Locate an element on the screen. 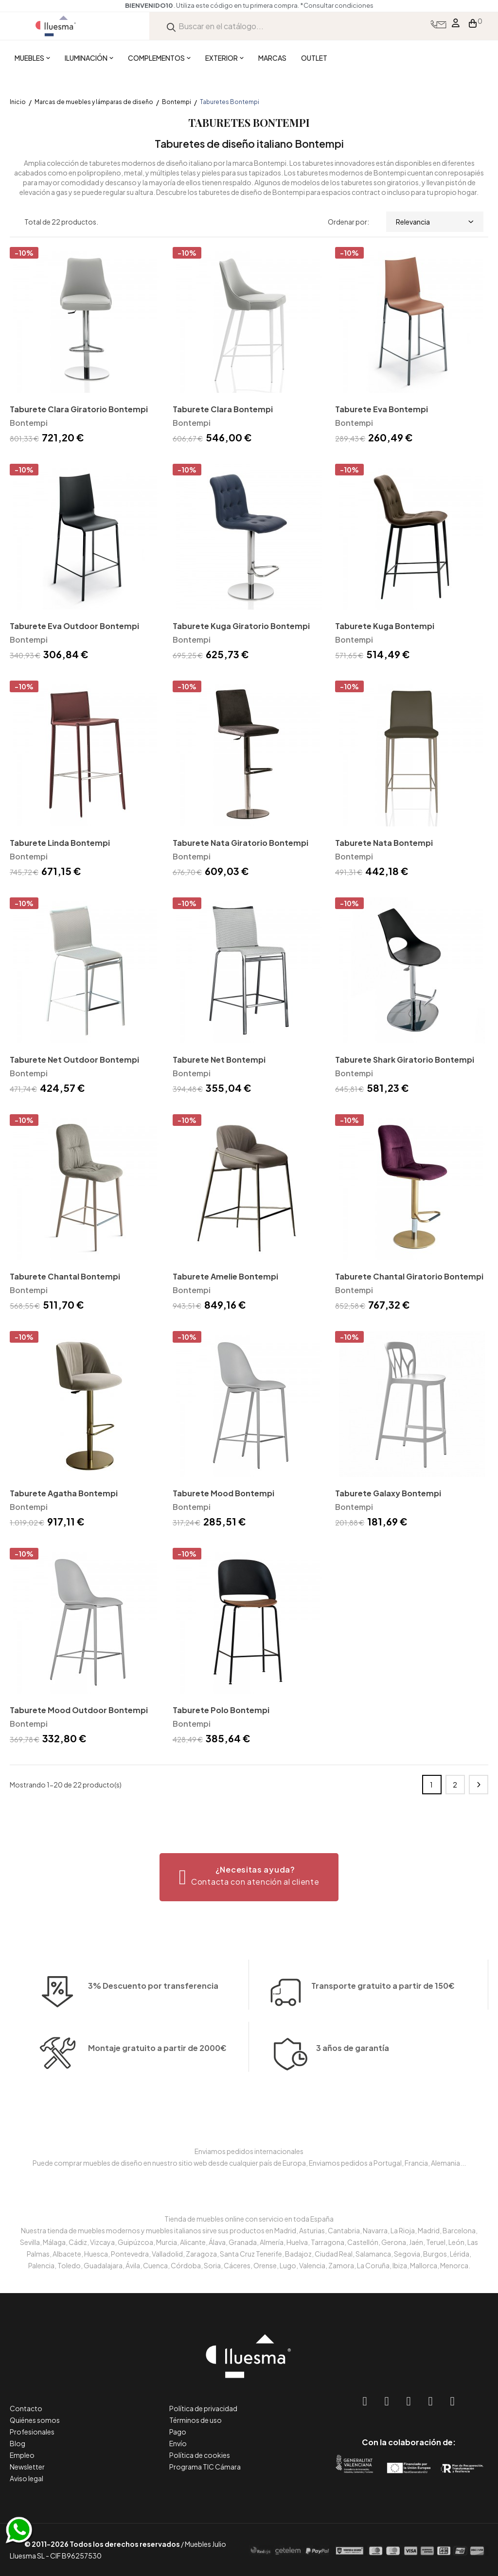 The width and height of the screenshot is (498, 2576). Quiénes somos is located at coordinates (35, 2420).